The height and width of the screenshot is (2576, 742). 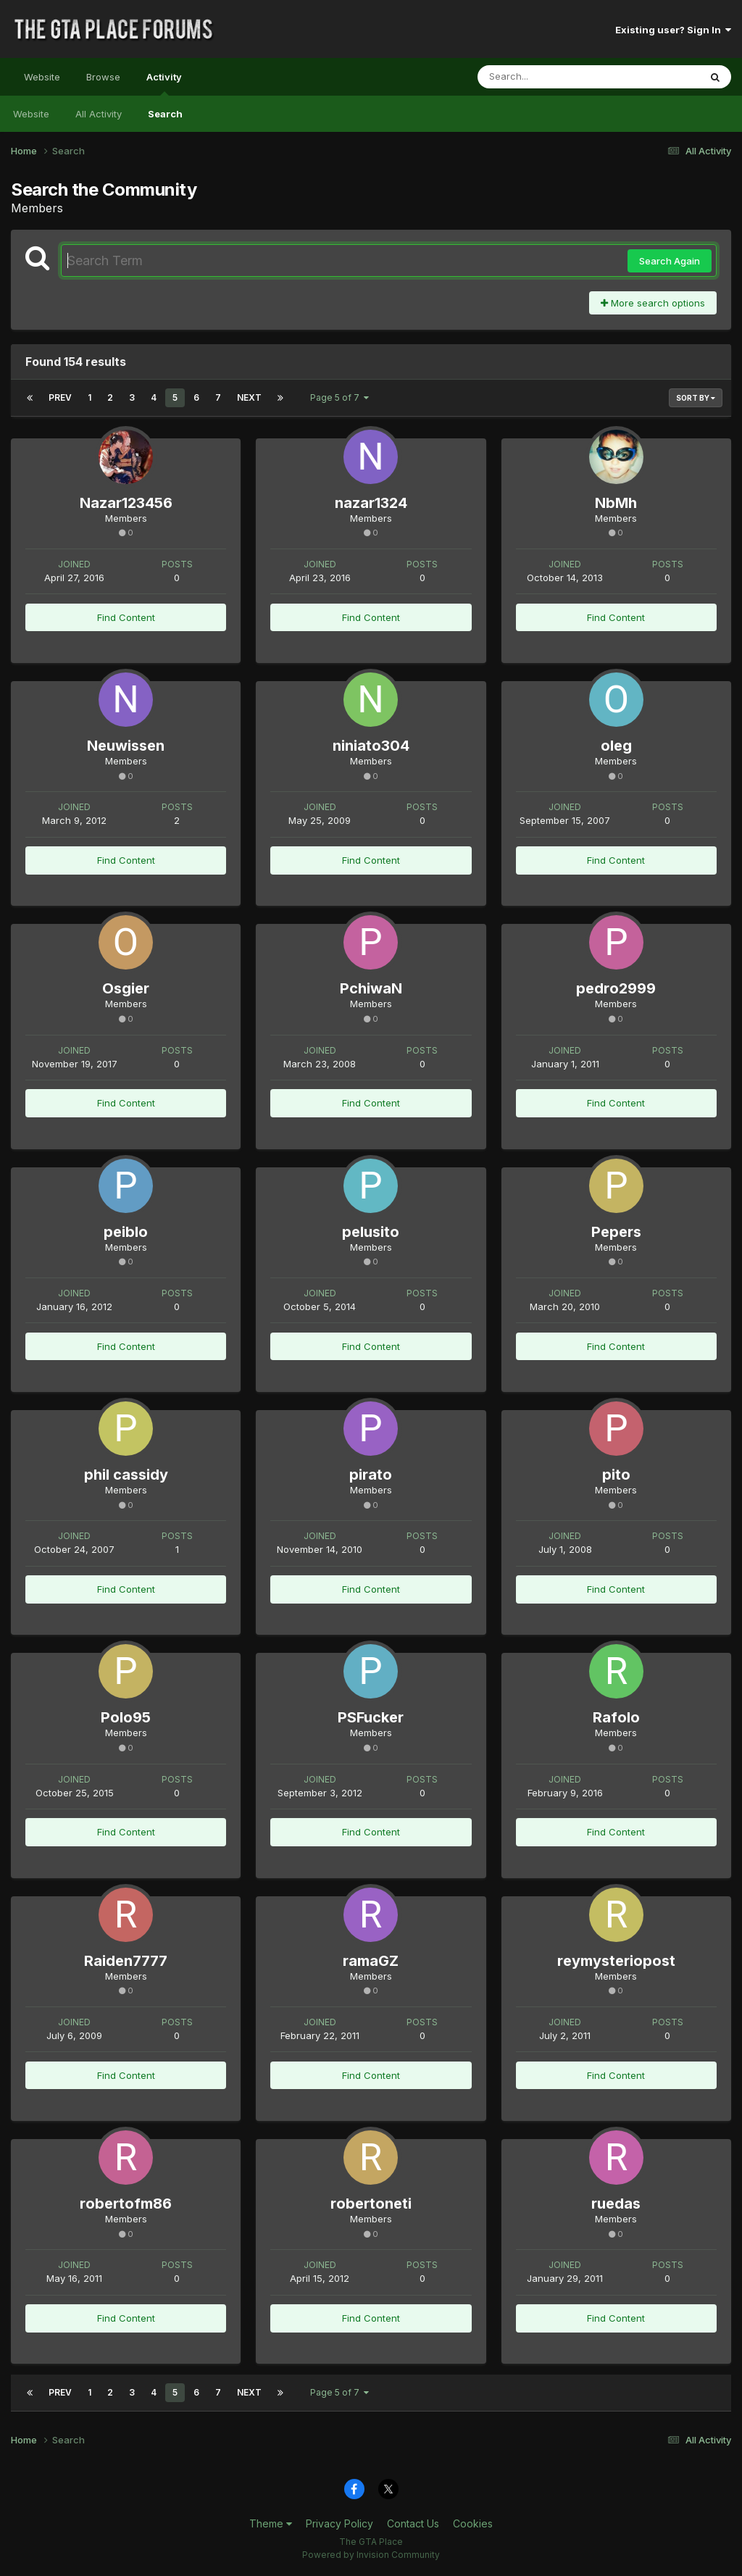 I want to click on ramaGZ, so click(x=371, y=1960).